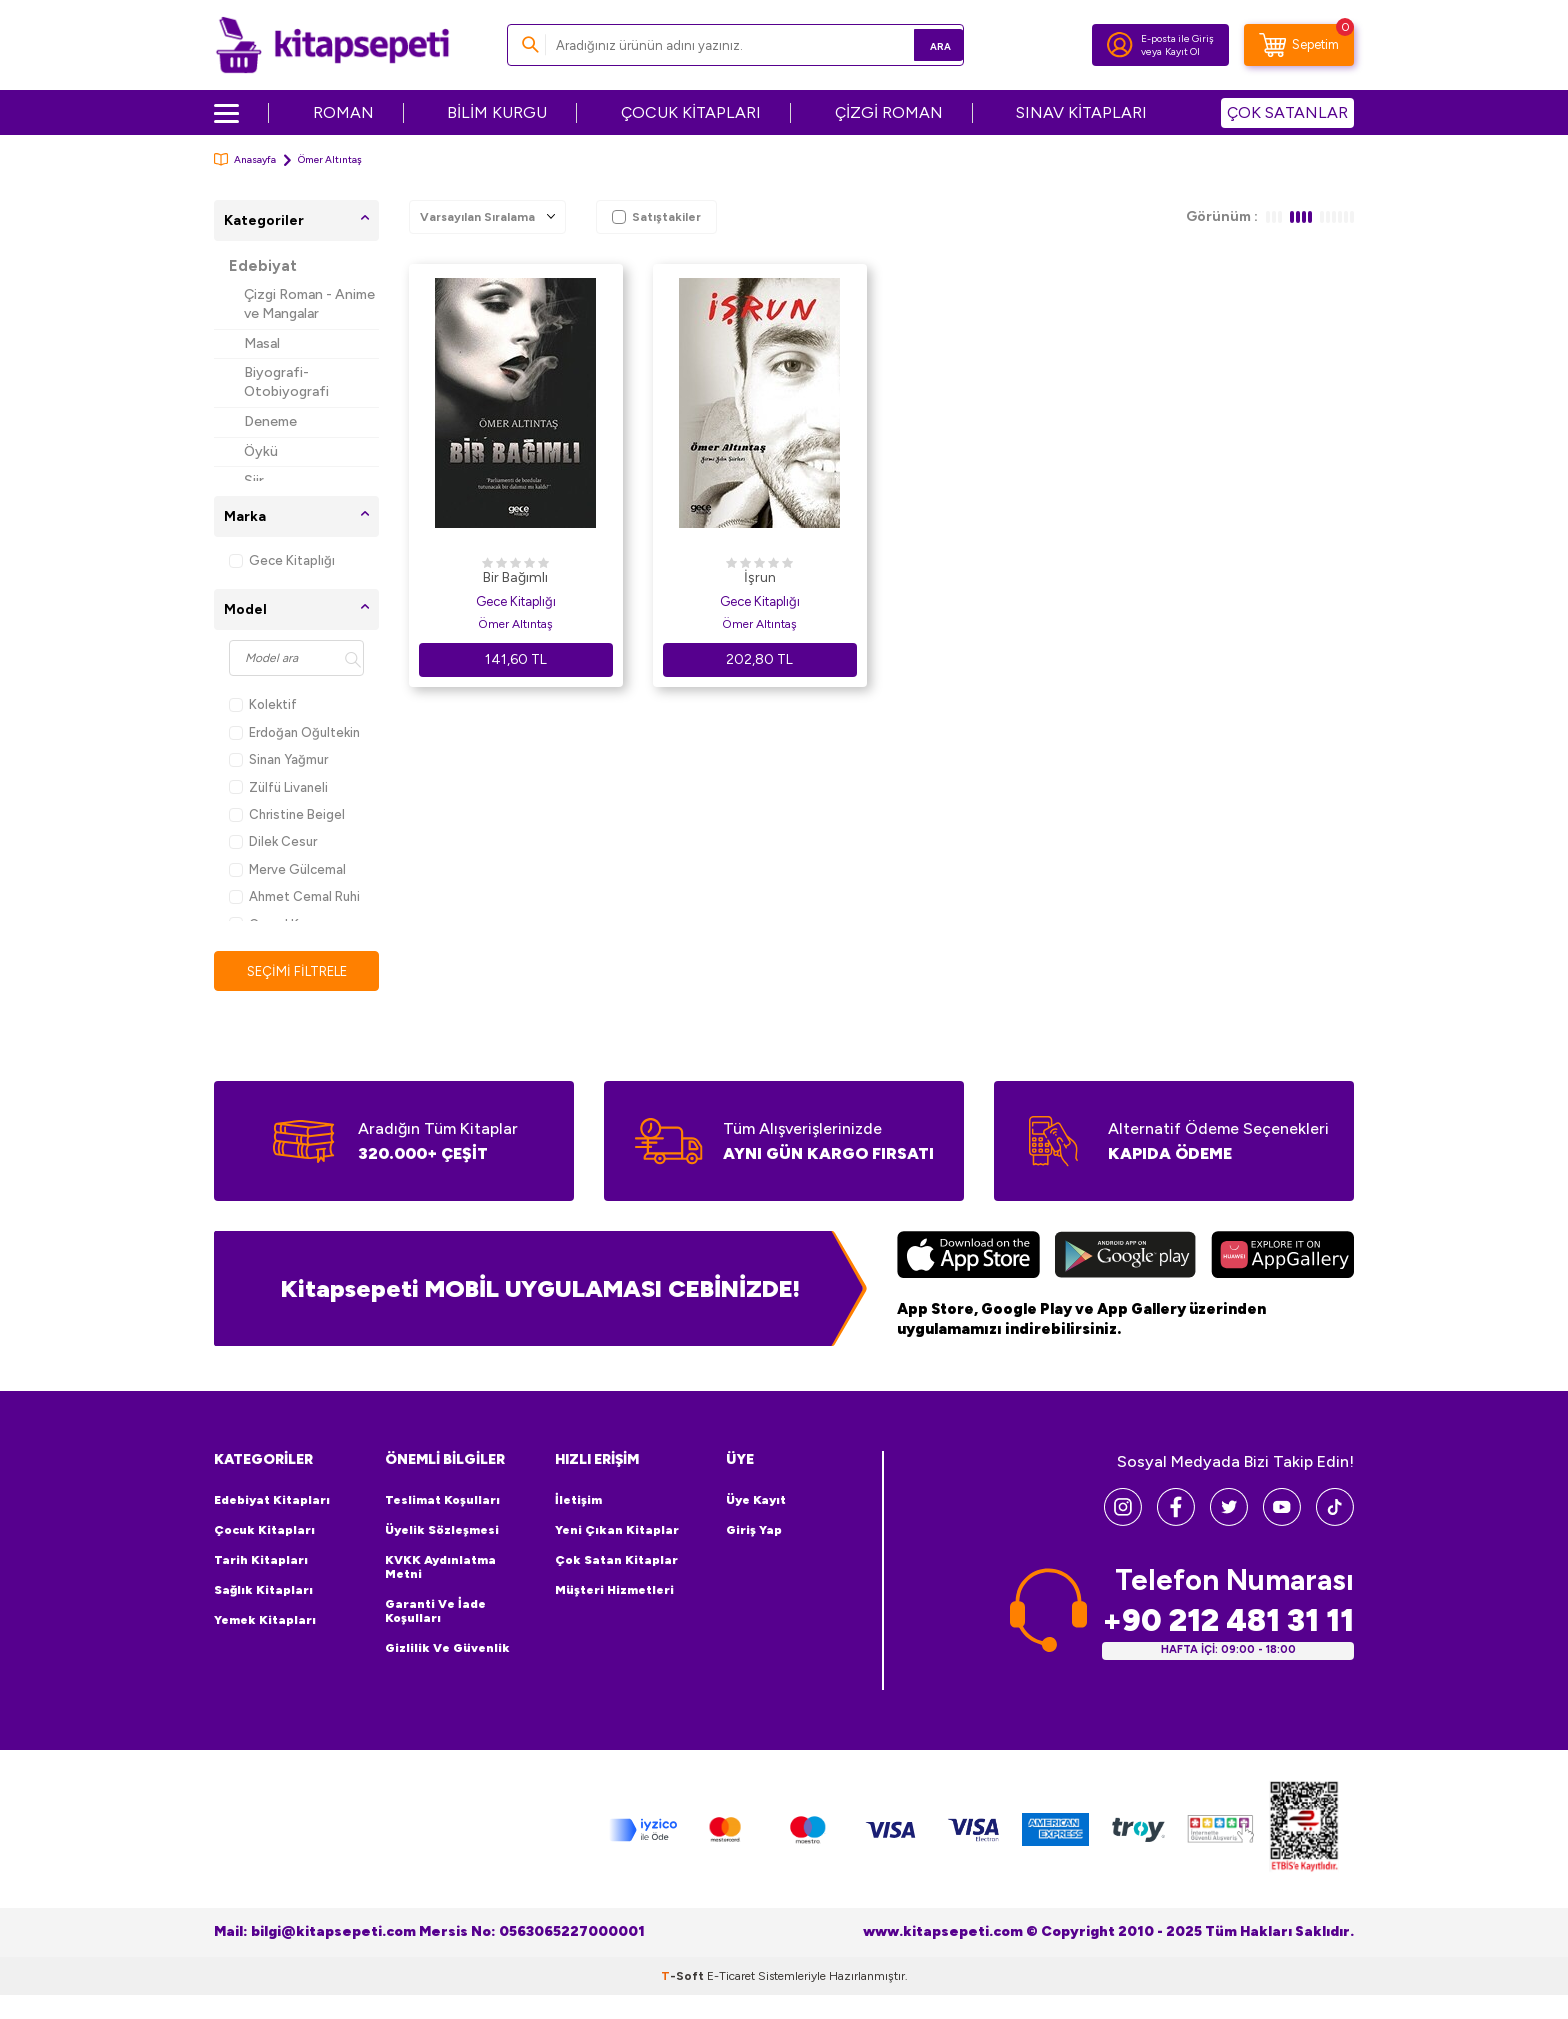  Describe the element at coordinates (616, 1561) in the screenshot. I see `Çok Satan Kitaplar` at that location.